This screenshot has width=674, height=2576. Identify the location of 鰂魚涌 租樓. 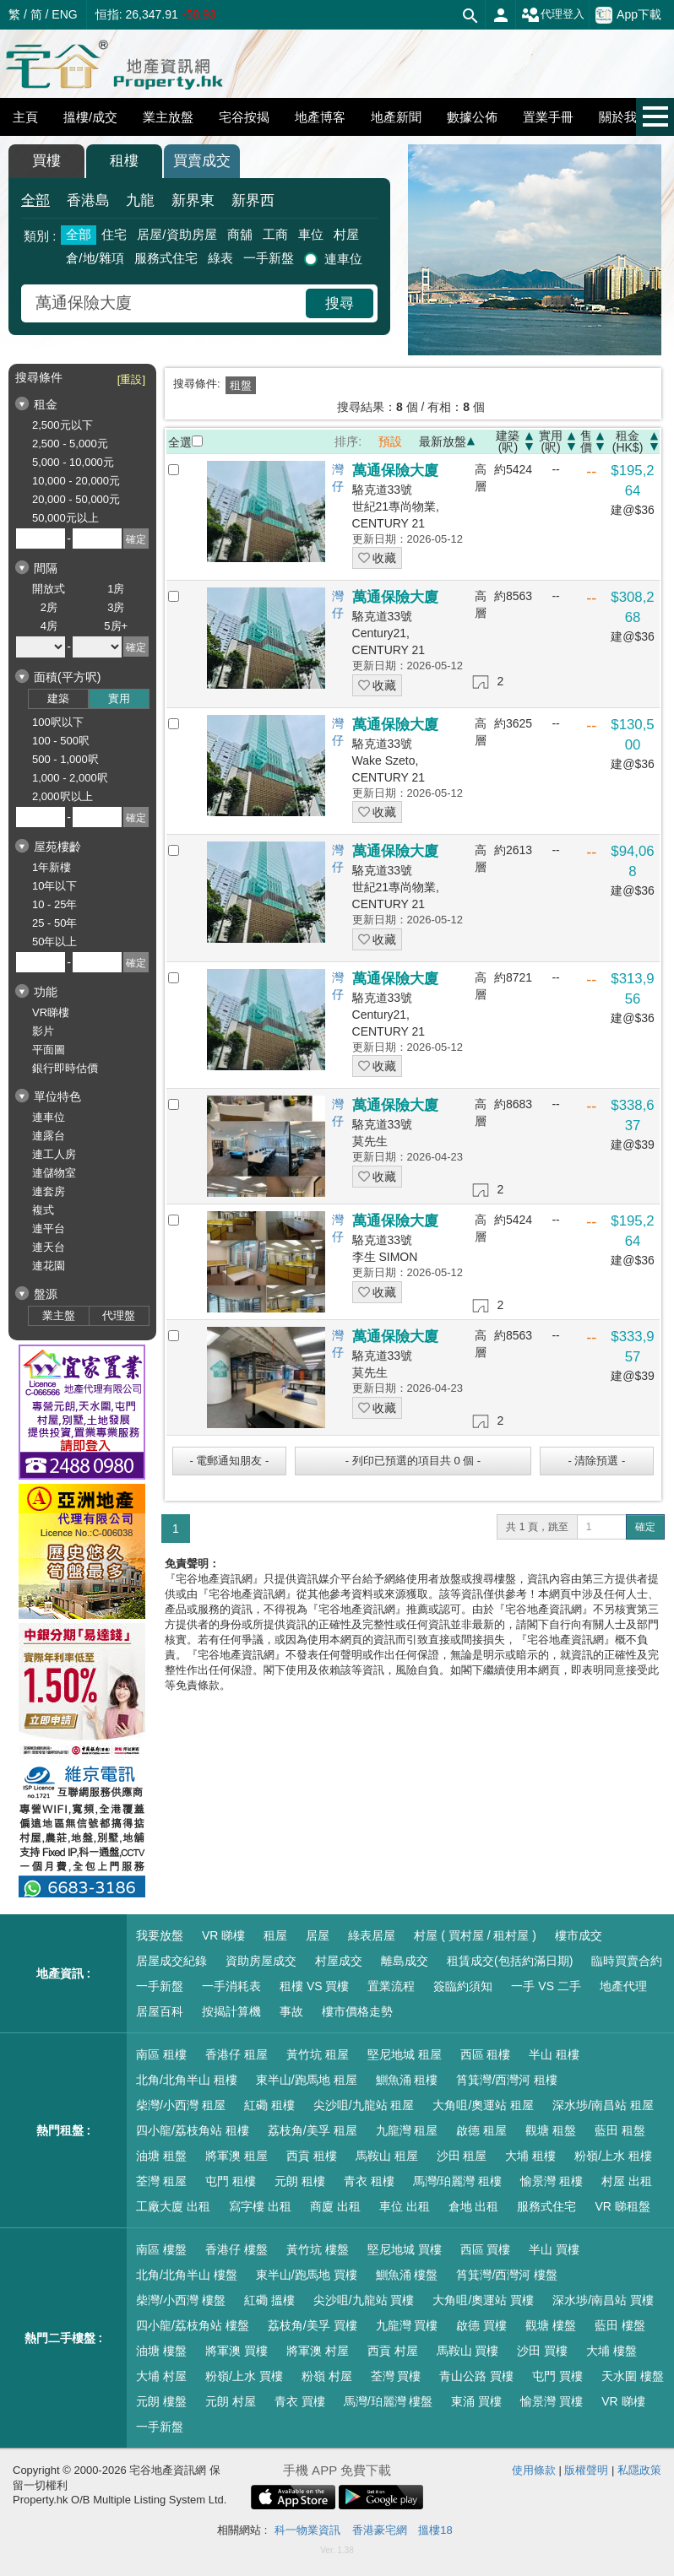
(407, 2079).